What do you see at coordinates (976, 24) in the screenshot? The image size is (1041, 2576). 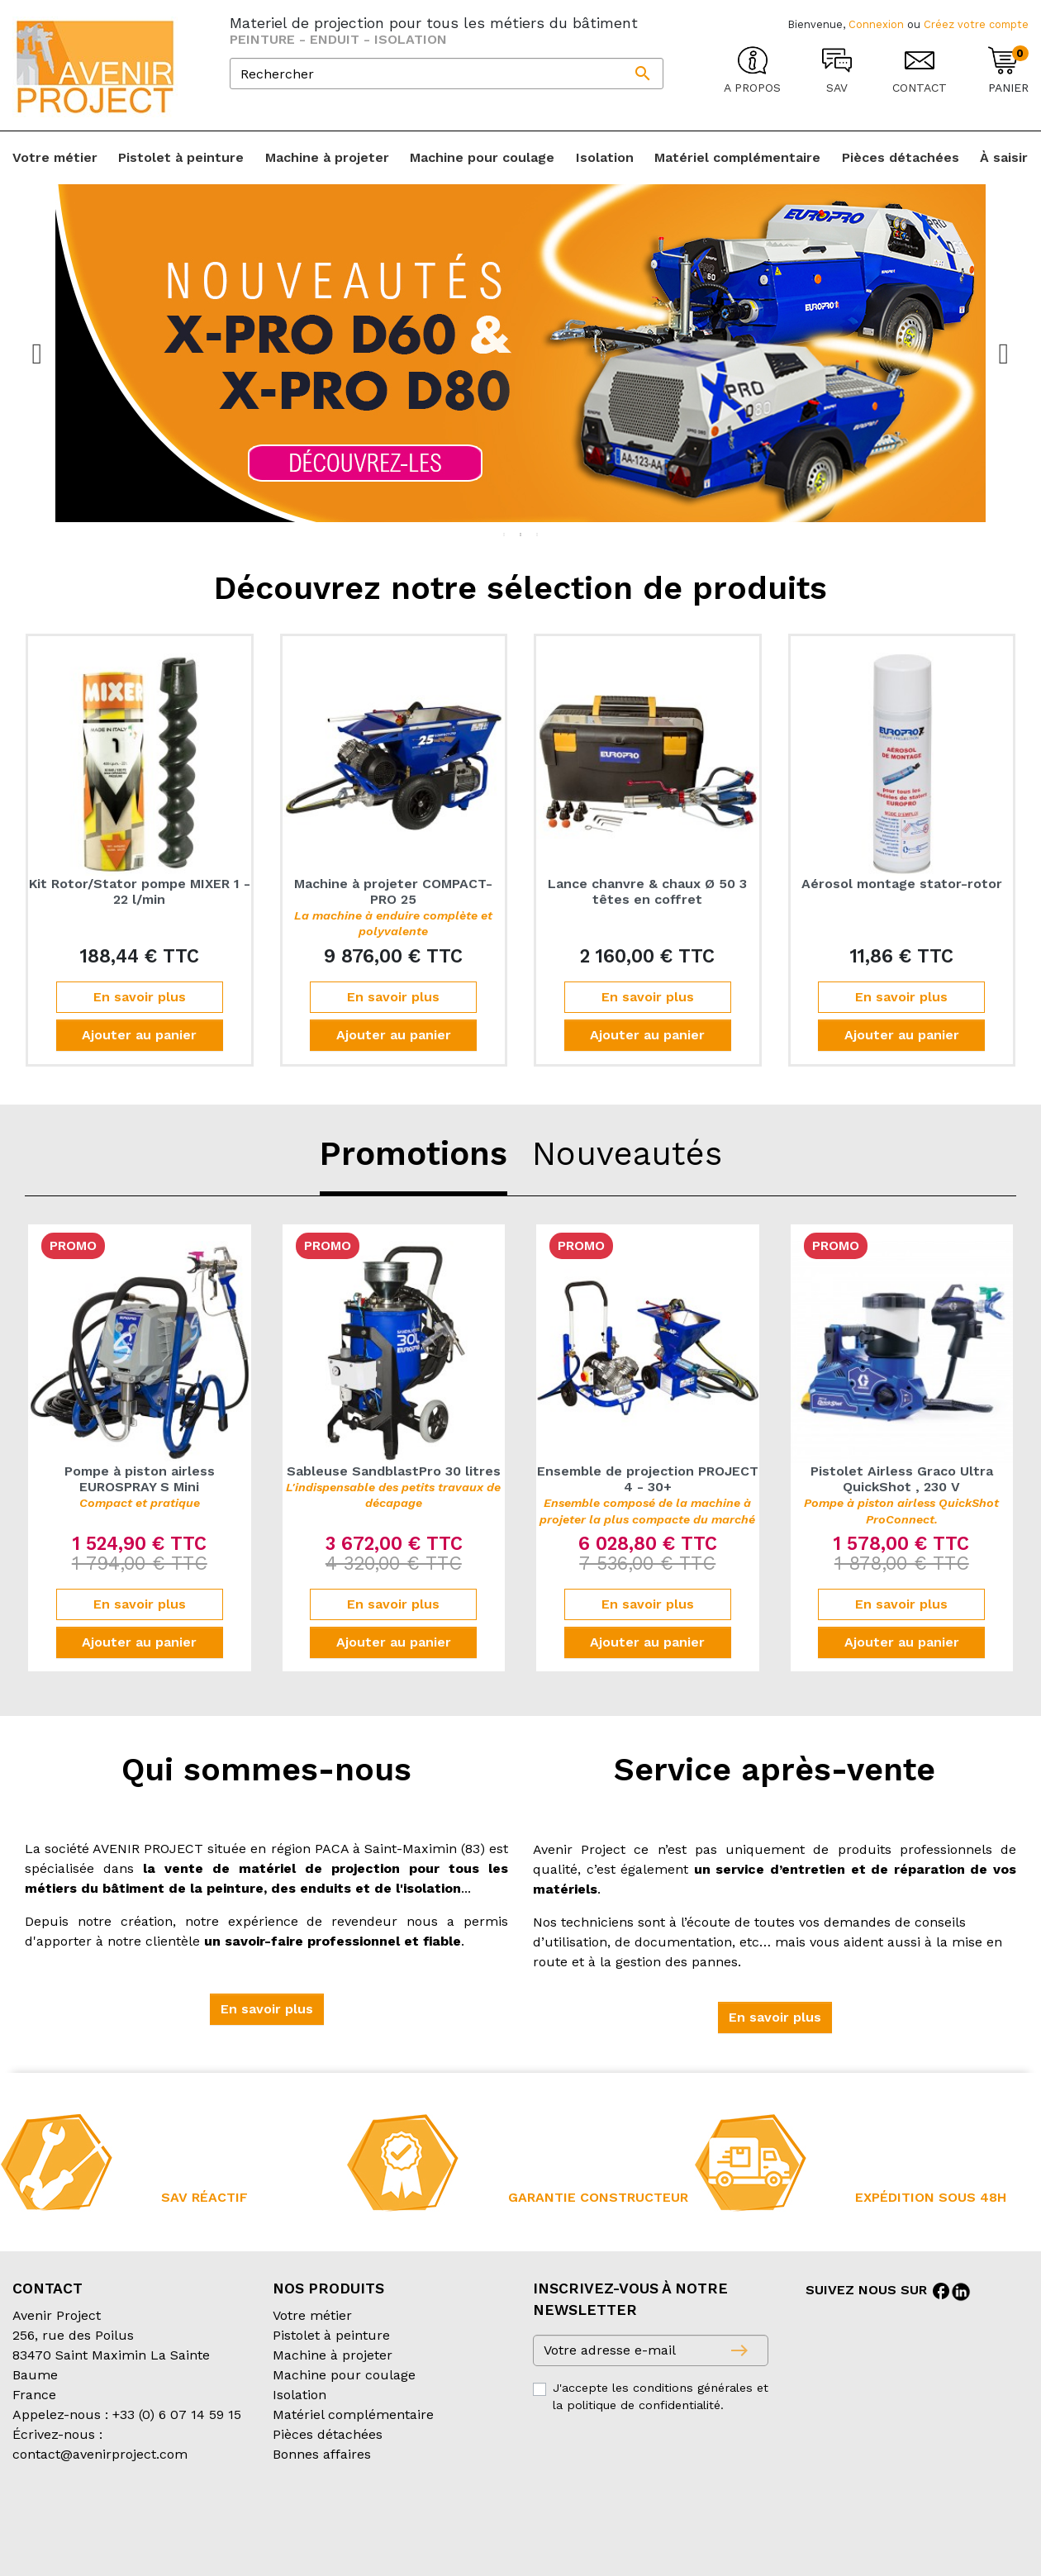 I see `Créez votre compte` at bounding box center [976, 24].